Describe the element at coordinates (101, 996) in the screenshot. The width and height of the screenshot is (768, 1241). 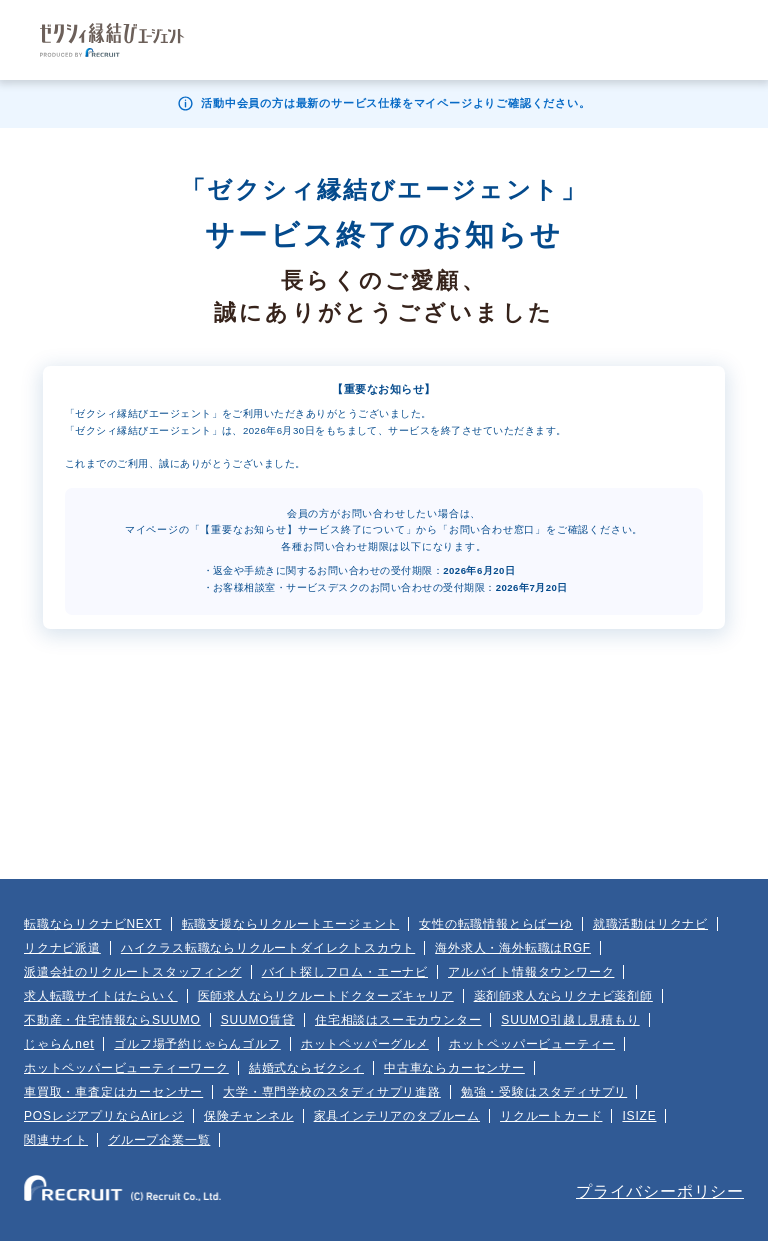
I see `求人転職サイトはたらいく` at that location.